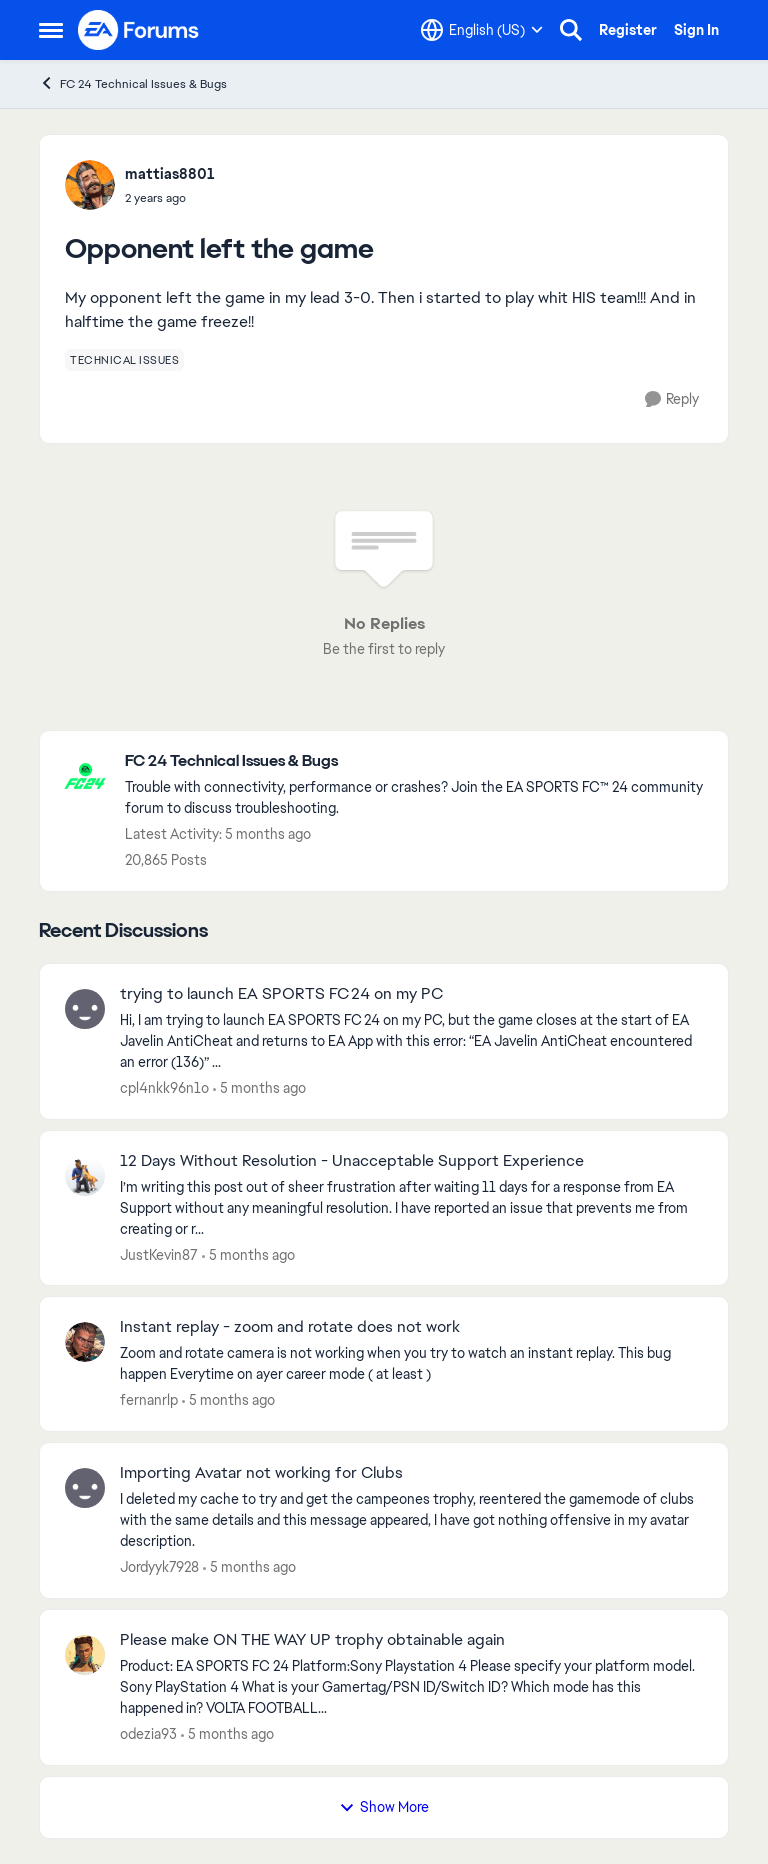 The height and width of the screenshot is (1864, 768). Describe the element at coordinates (133, 83) in the screenshot. I see `FC 24 Technical Issues & Bugs [Go back to FC 24 Technical Issues & Bugs]` at that location.